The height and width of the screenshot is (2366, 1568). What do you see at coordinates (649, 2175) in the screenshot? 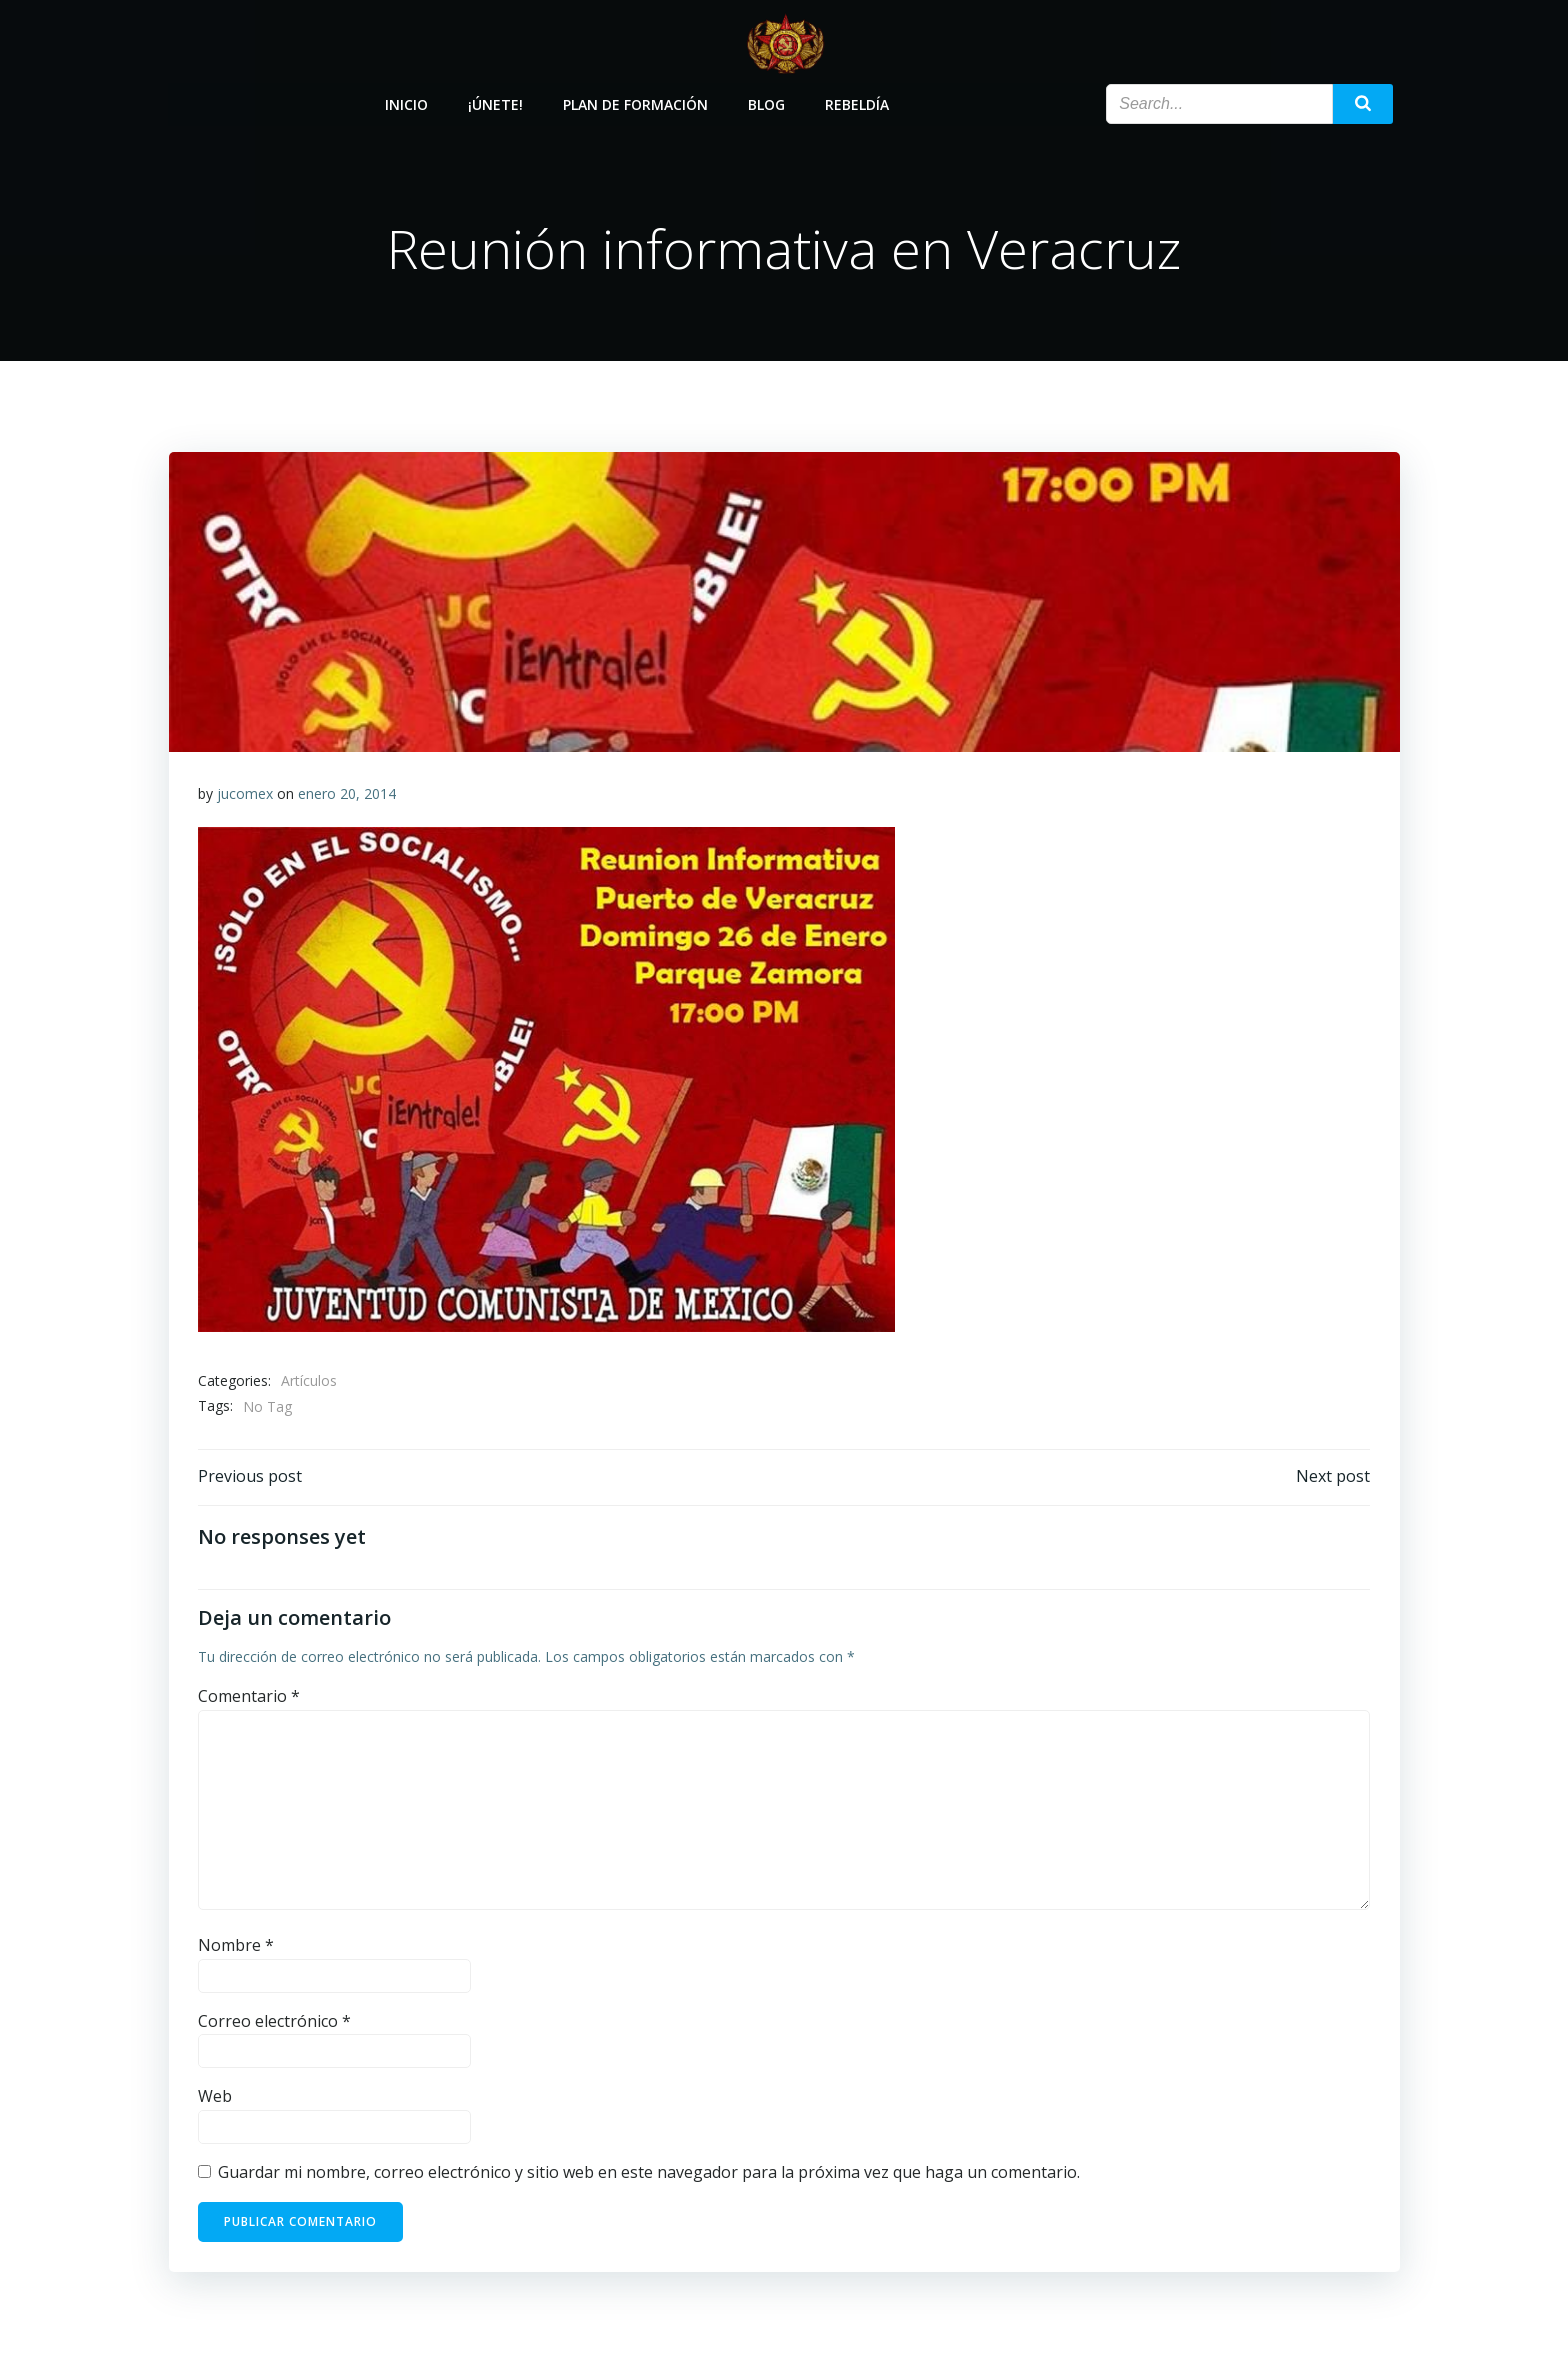
I see `Guardar mi nombre, correo electrónico y sitio web en este navegador para la próxima vez que haga un comentario.` at bounding box center [649, 2175].